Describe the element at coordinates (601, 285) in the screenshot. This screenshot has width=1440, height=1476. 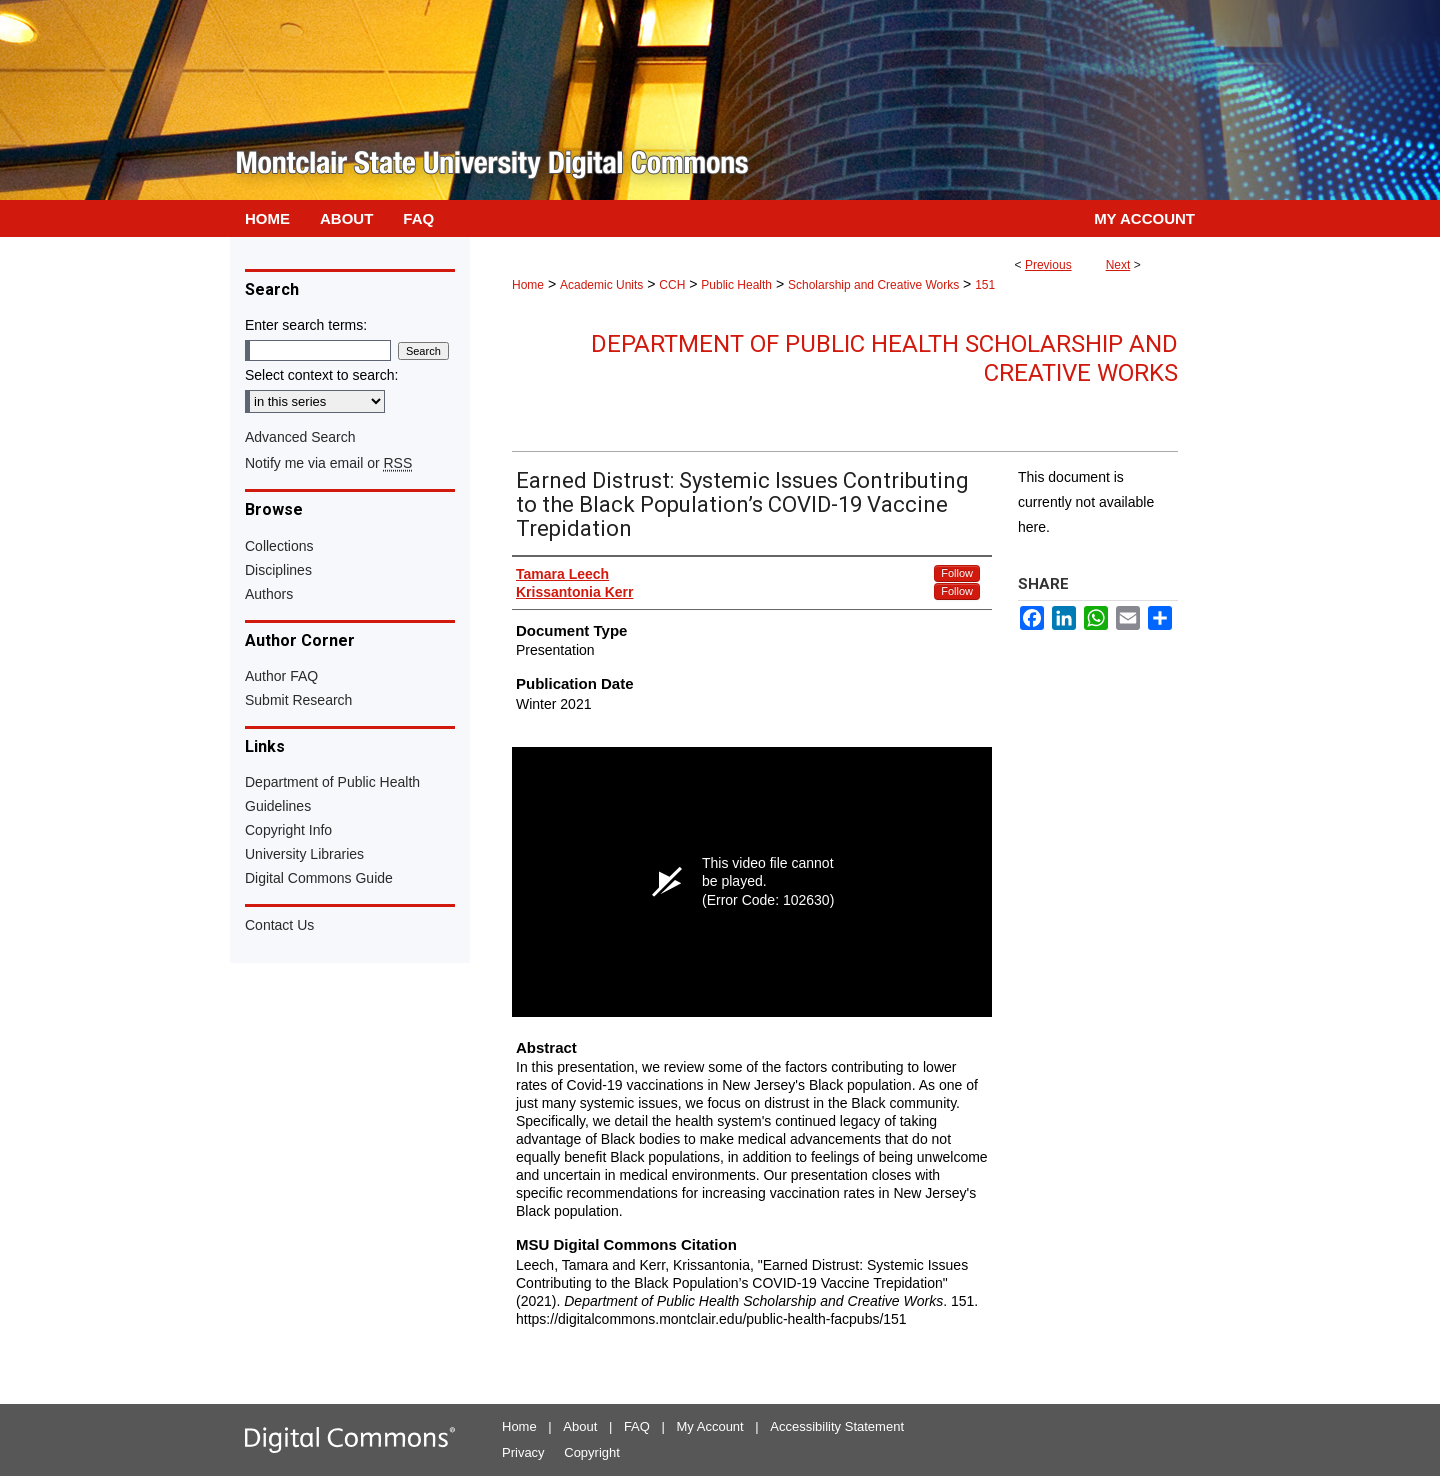
I see `Academic Units` at that location.